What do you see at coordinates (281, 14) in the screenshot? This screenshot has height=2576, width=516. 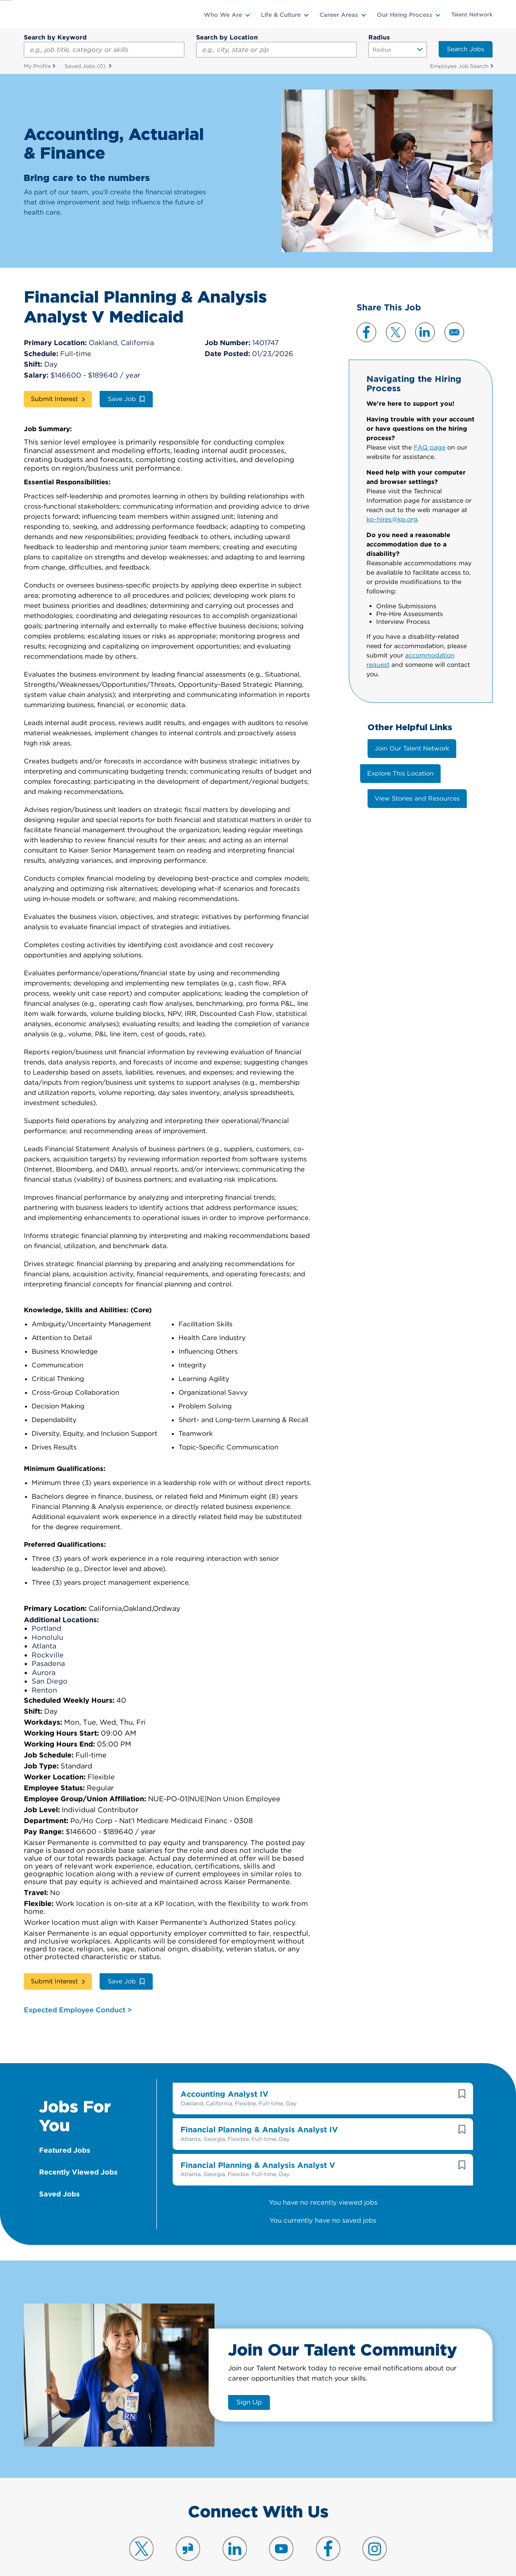 I see `Life & Culture` at bounding box center [281, 14].